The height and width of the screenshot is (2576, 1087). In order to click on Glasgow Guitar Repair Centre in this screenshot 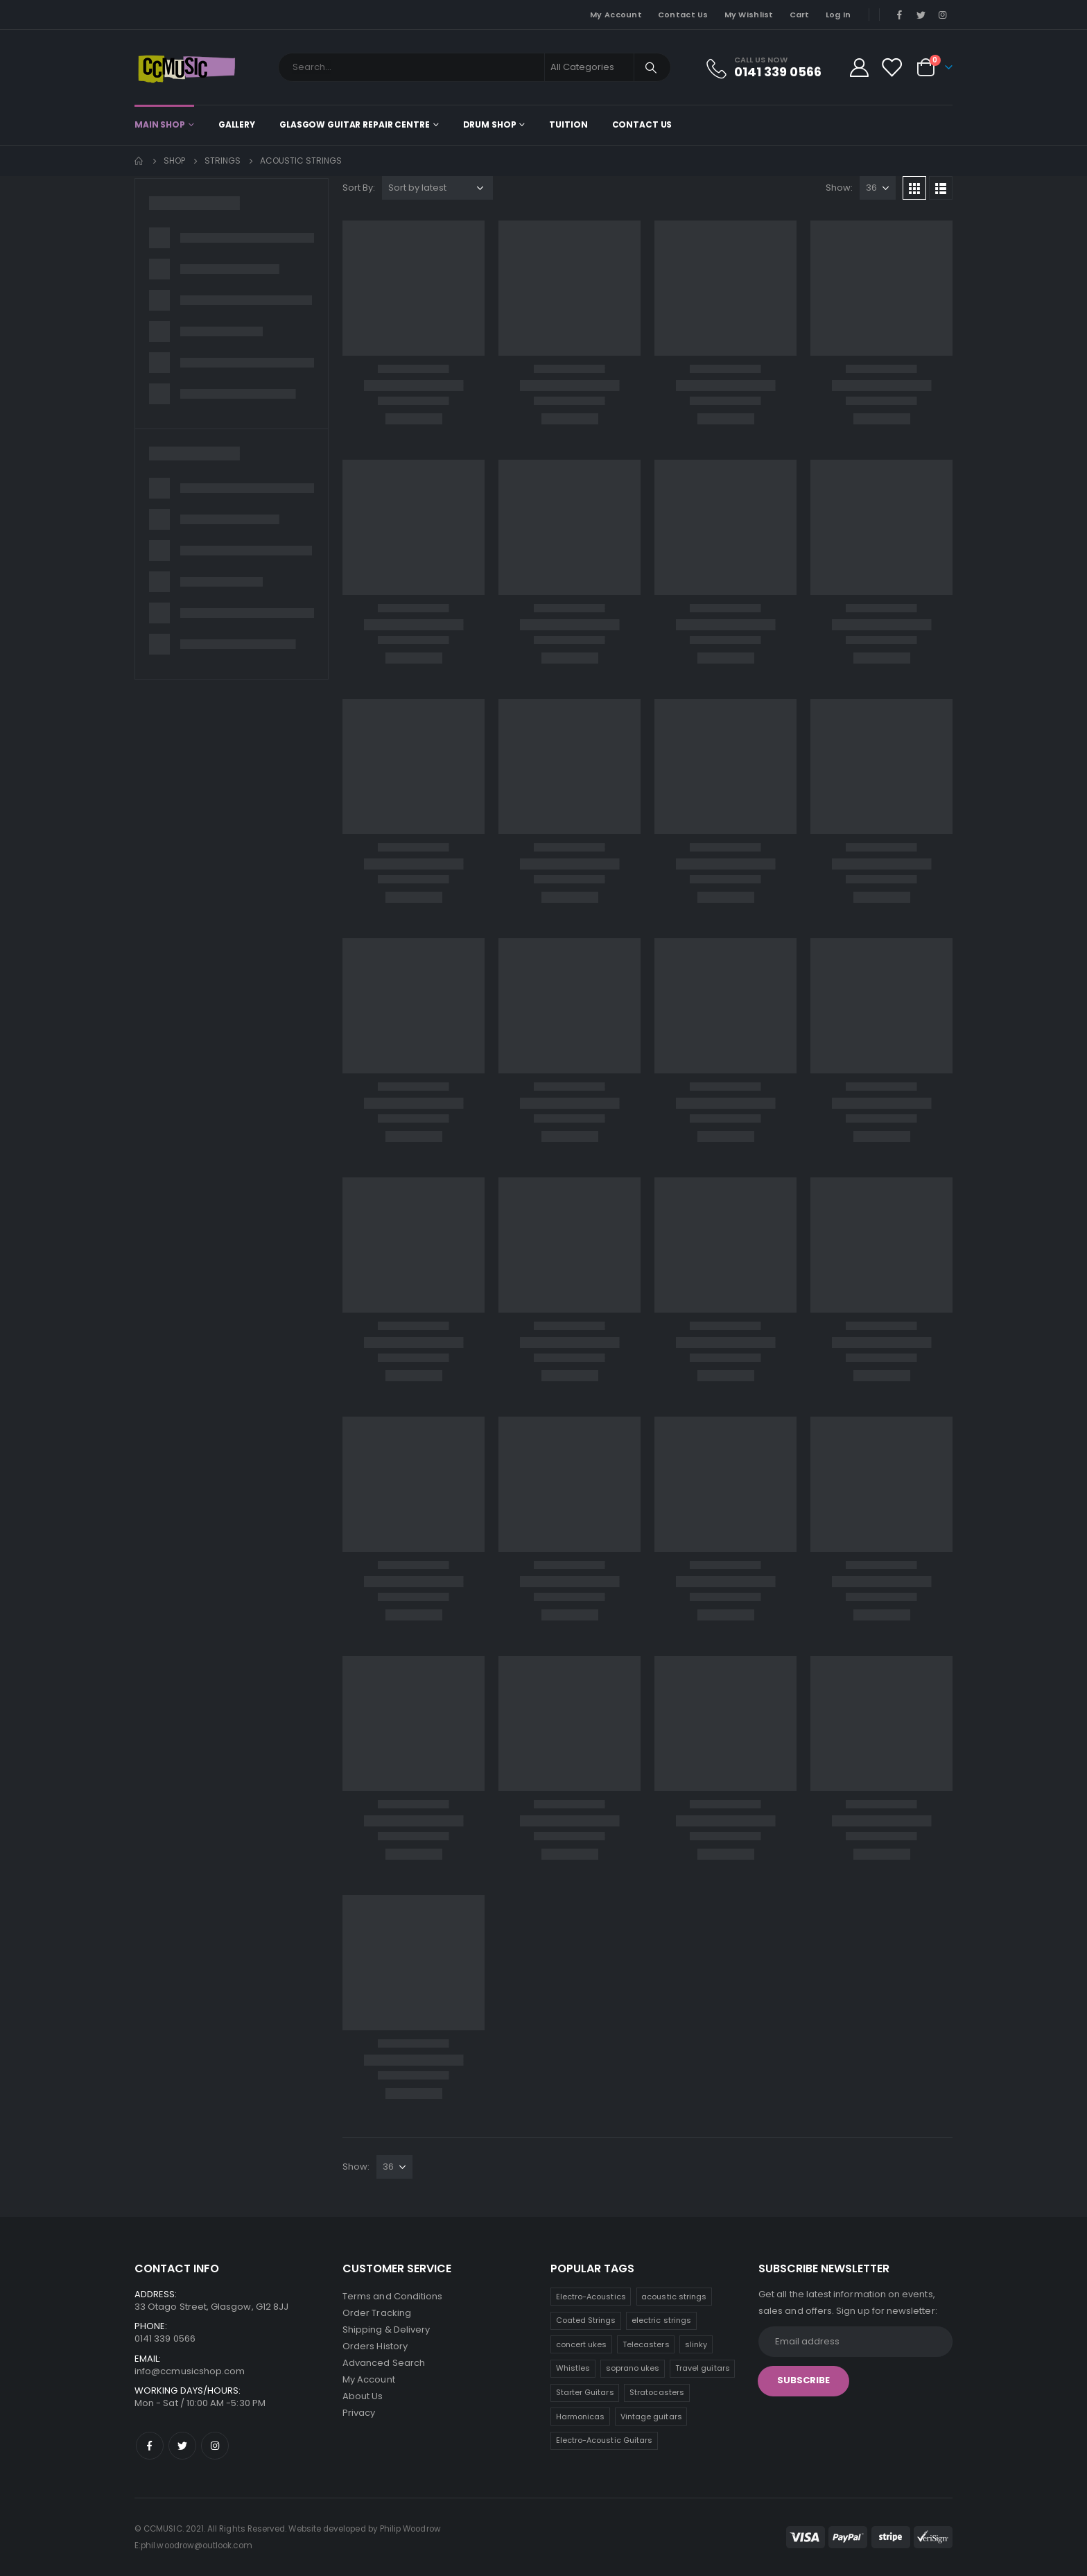, I will do `click(354, 124)`.